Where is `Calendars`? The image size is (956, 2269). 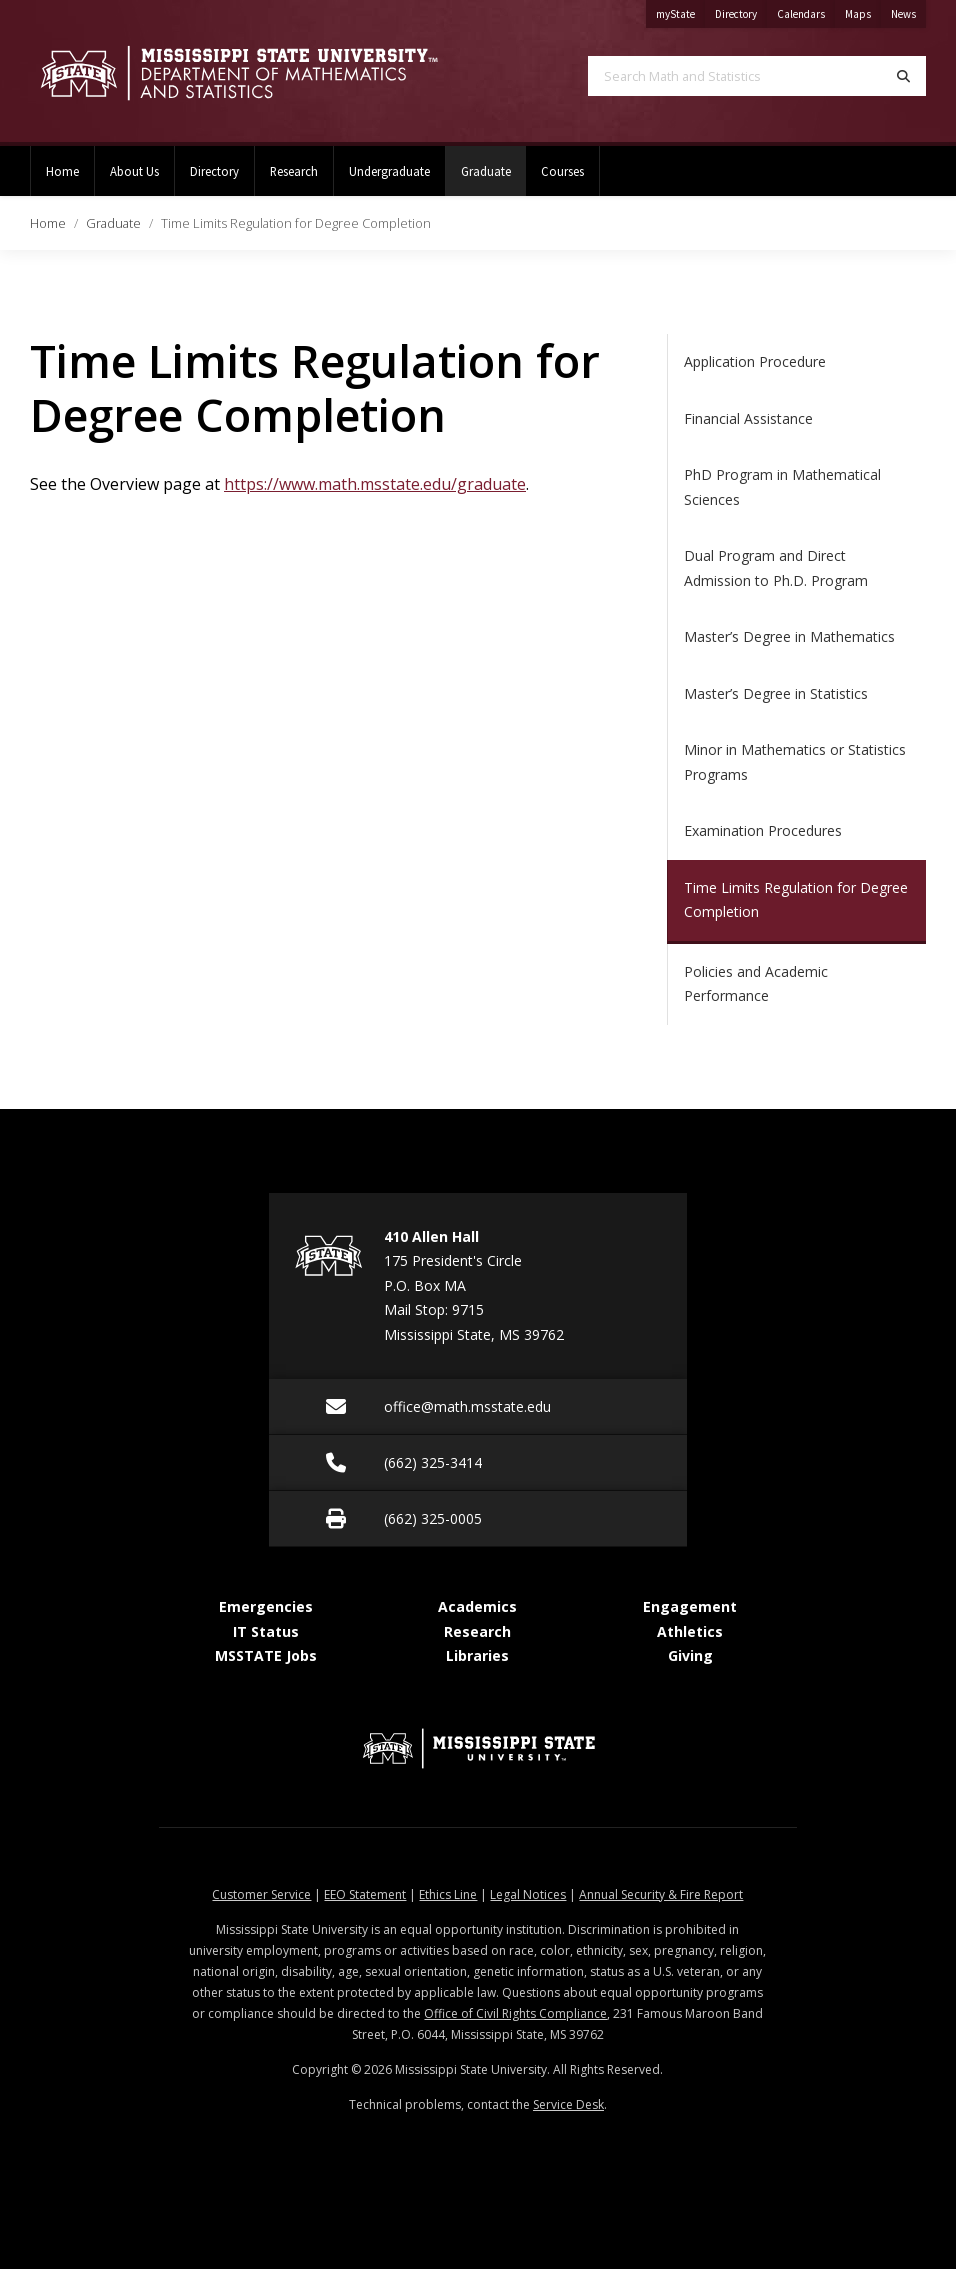 Calendars is located at coordinates (806, 10).